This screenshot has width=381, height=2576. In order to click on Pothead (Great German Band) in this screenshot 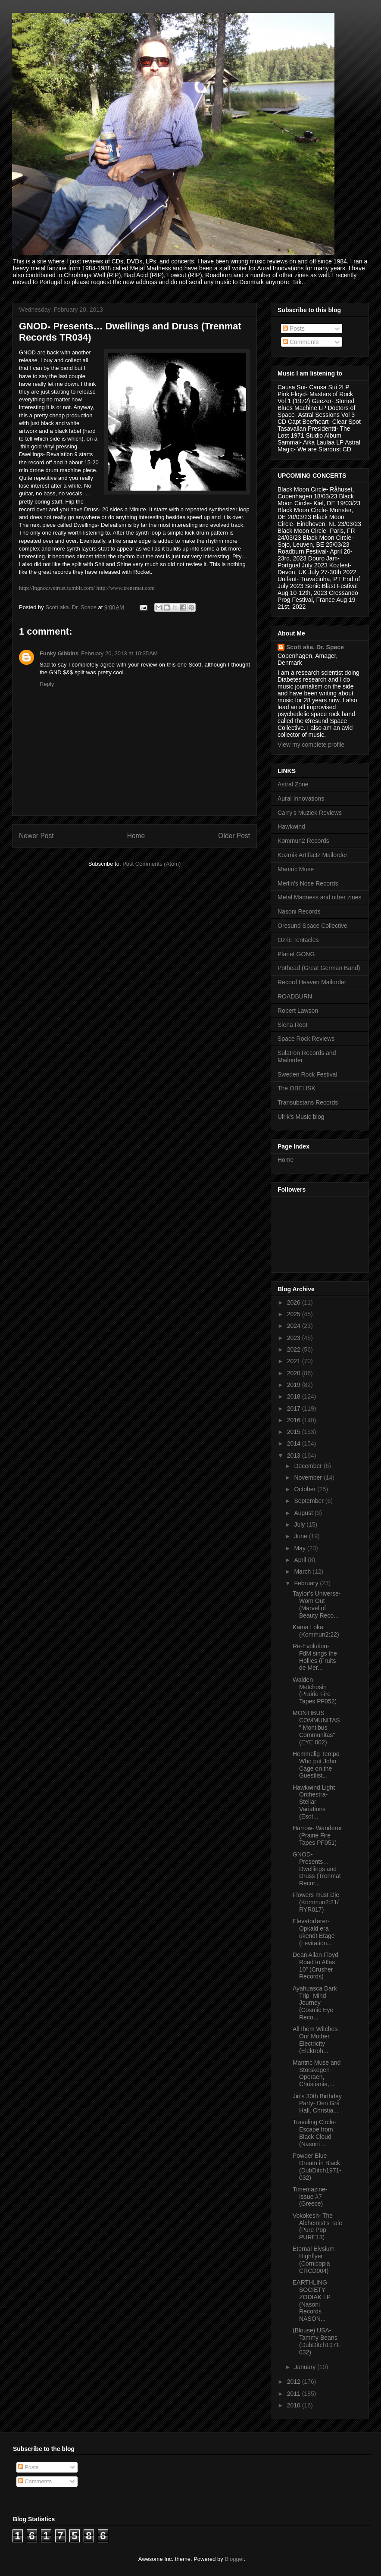, I will do `click(319, 967)`.